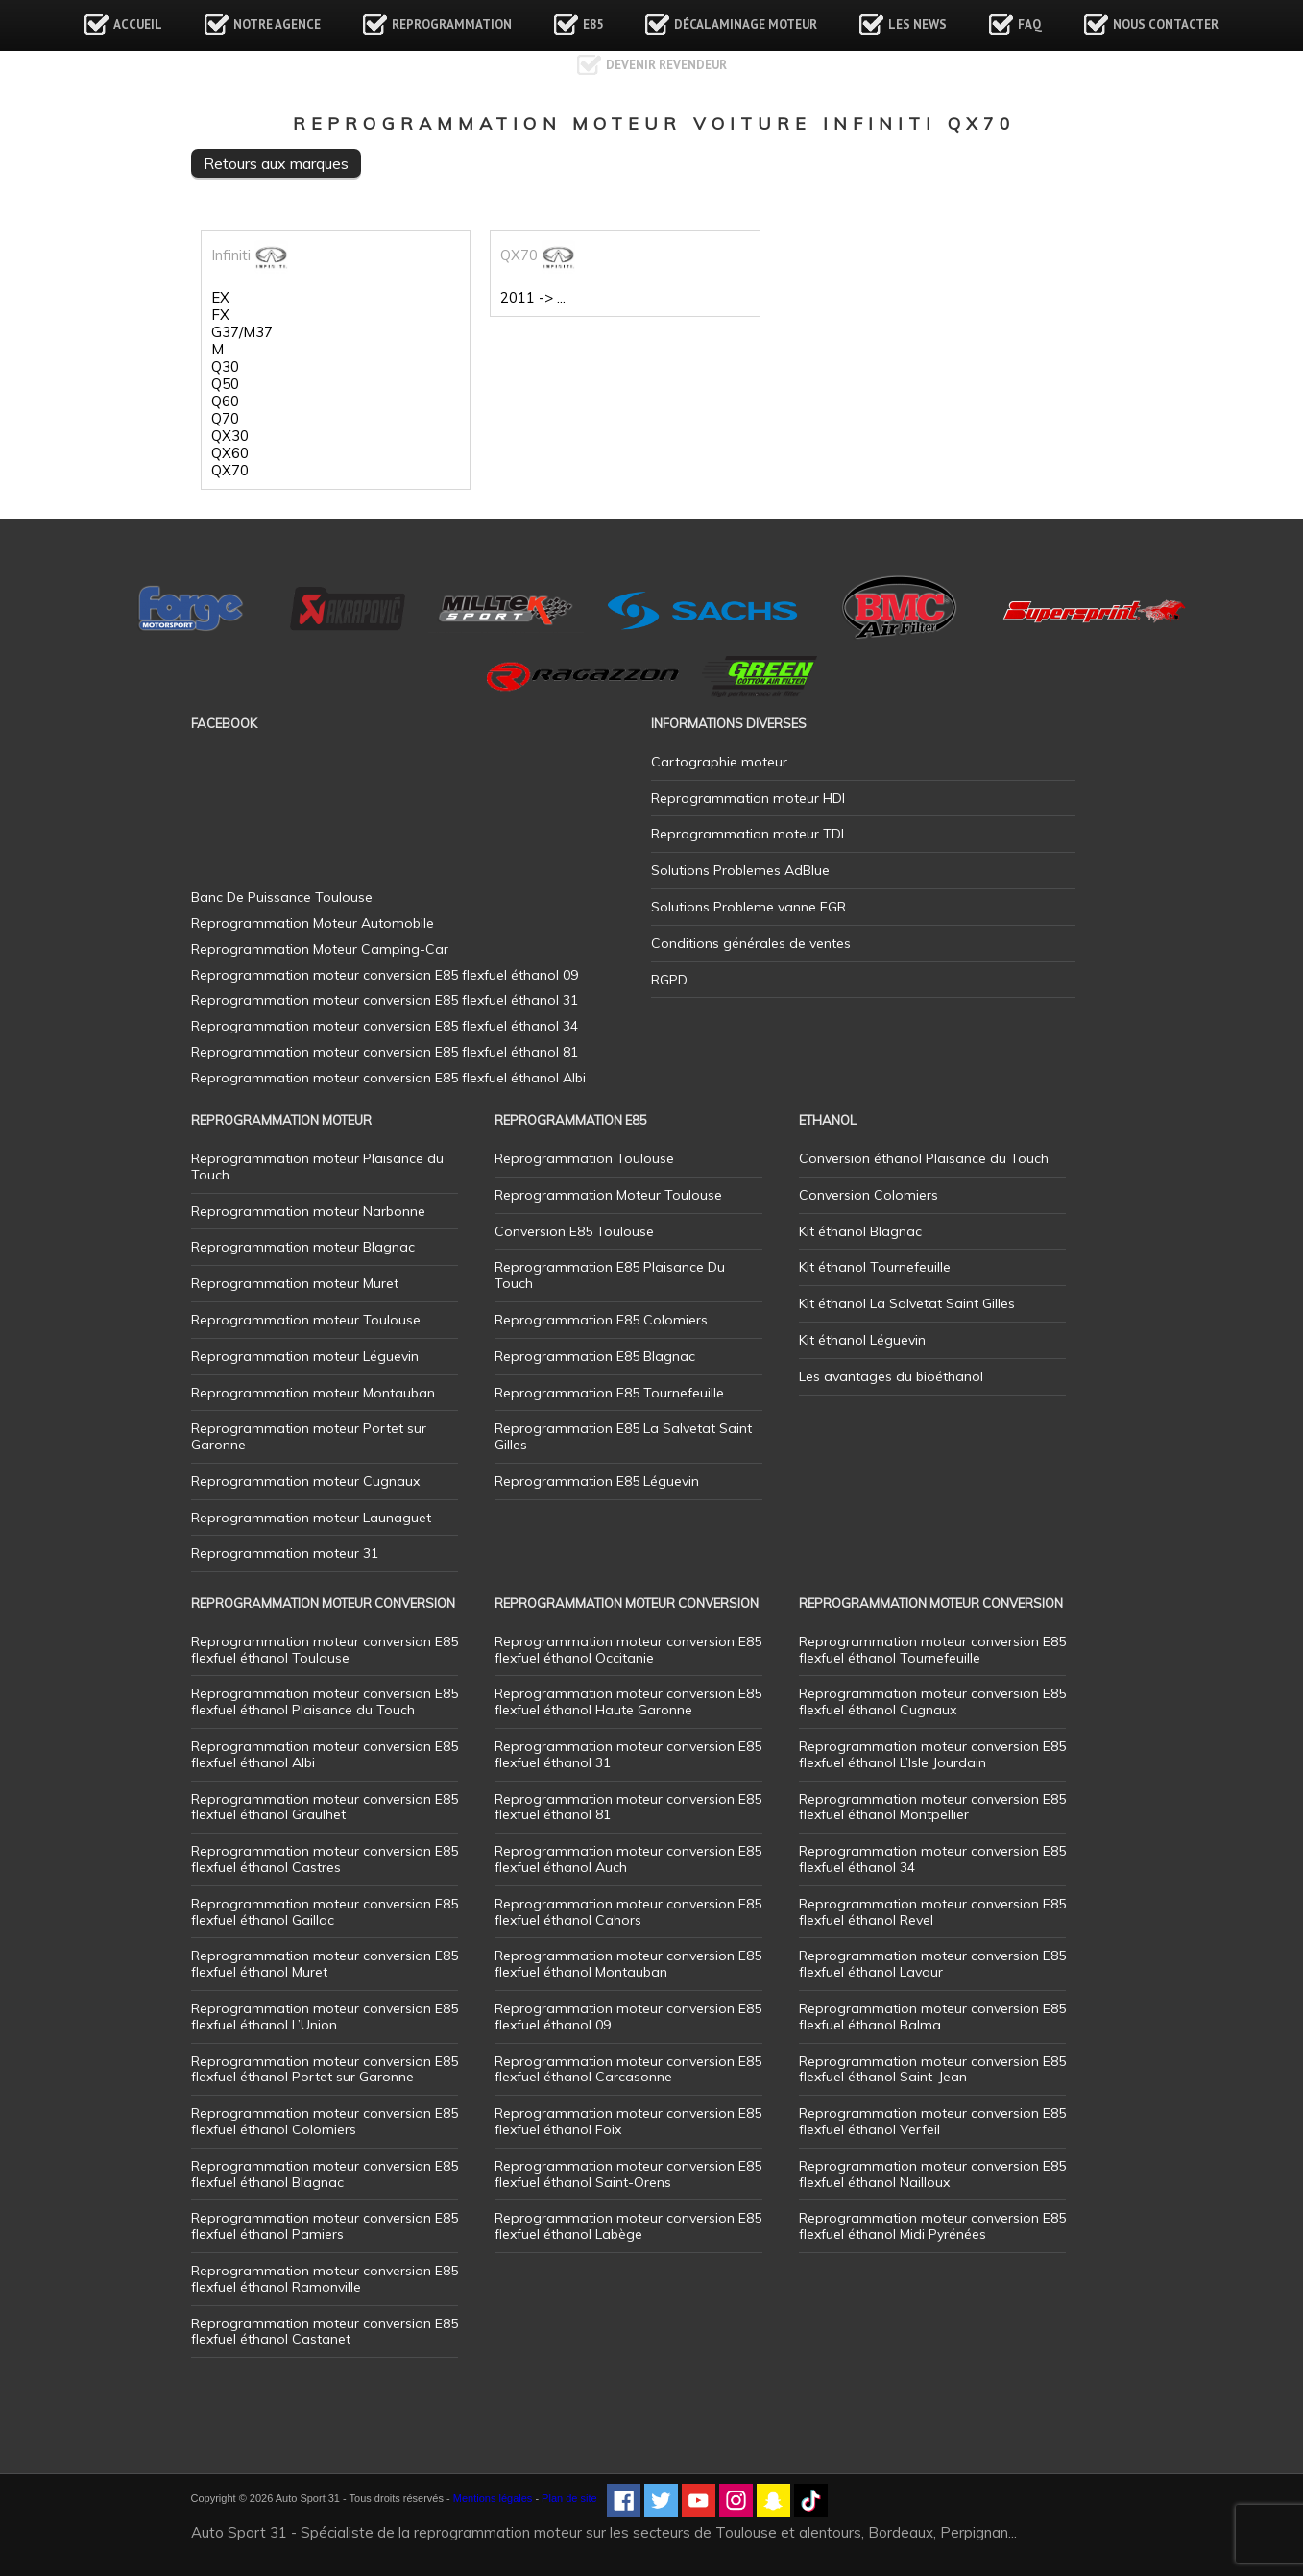 Image resolution: width=1303 pixels, height=2576 pixels. What do you see at coordinates (932, 1649) in the screenshot?
I see `Reprogrammation moteur conversion E85 flexfuel éthanol Tournefeuille` at bounding box center [932, 1649].